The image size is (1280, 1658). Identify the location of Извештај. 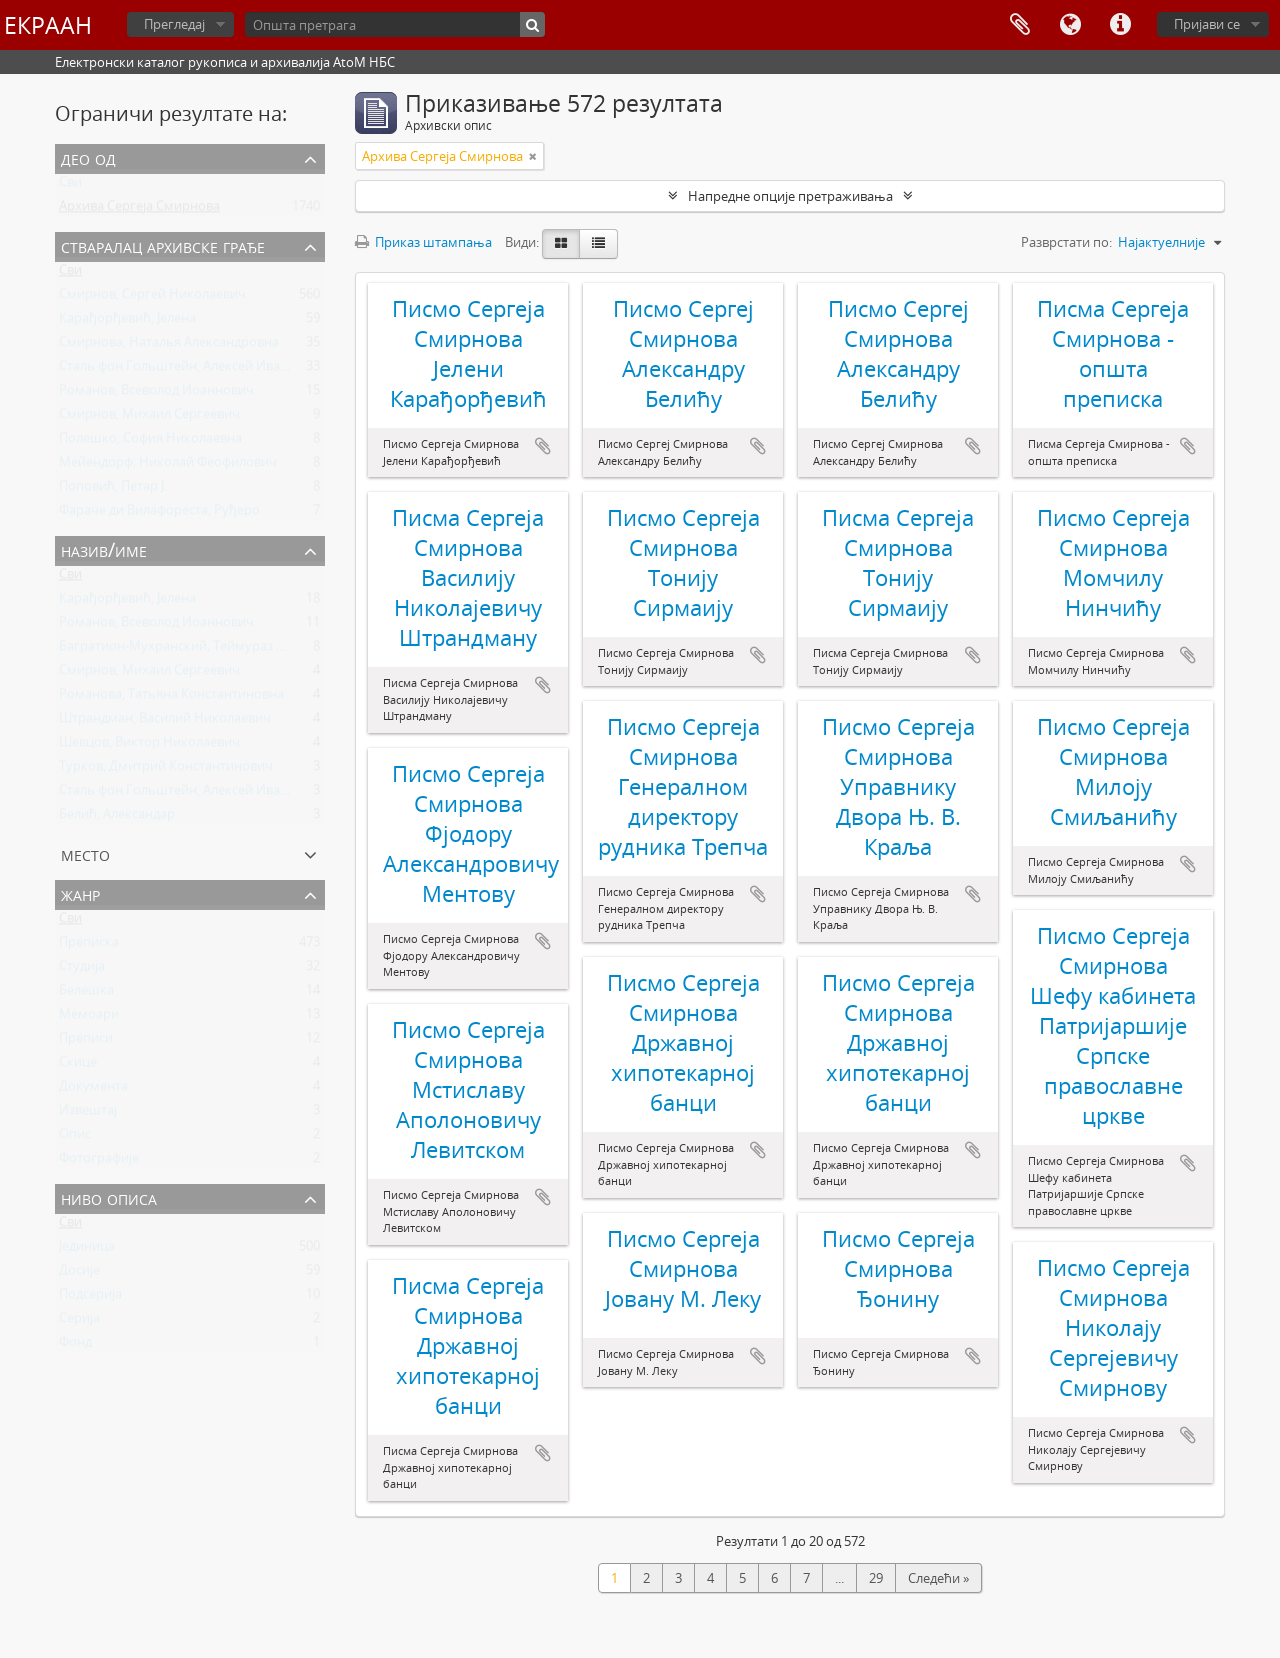
(88, 1114).